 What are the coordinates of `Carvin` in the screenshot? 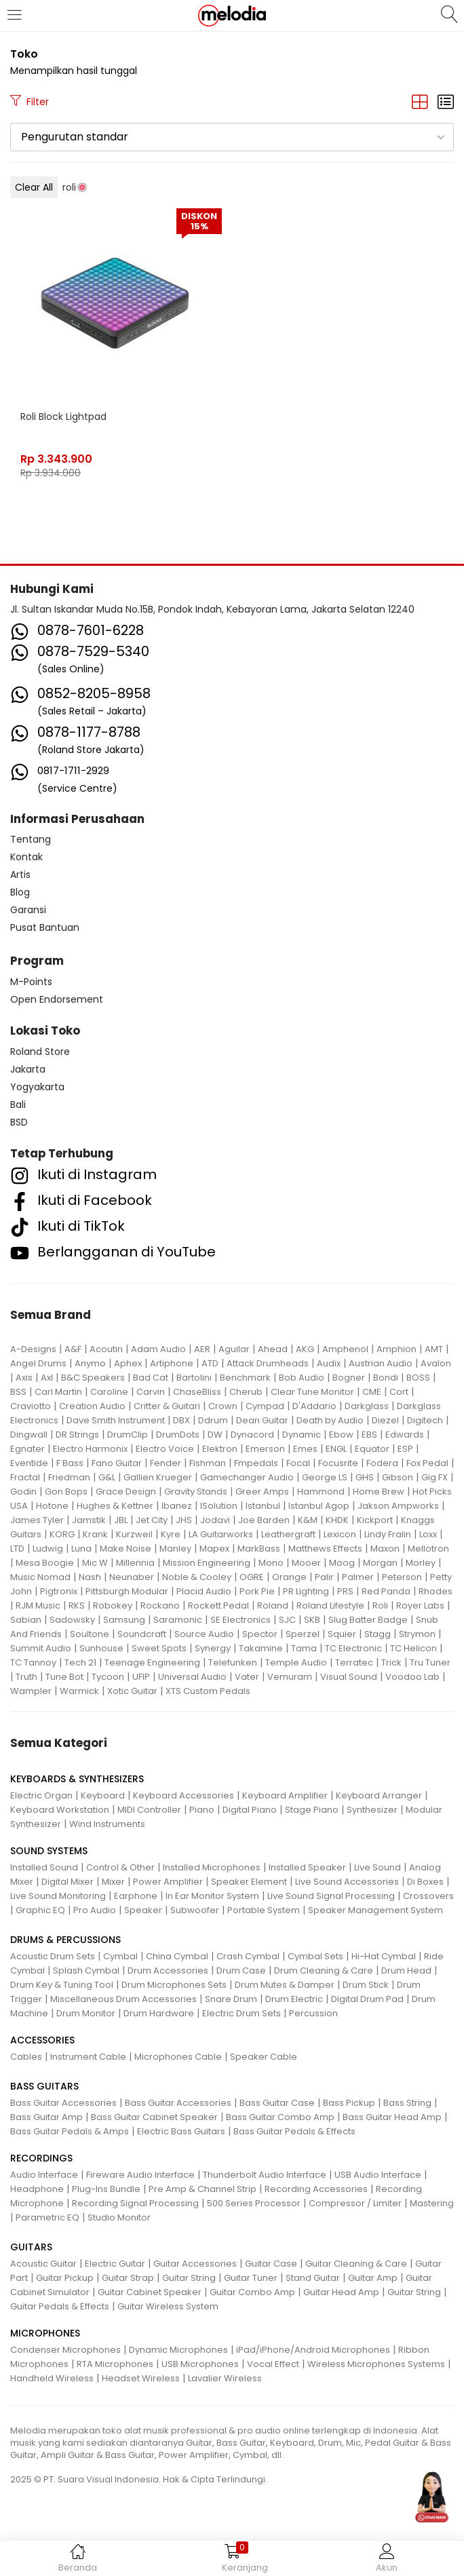 It's located at (150, 1391).